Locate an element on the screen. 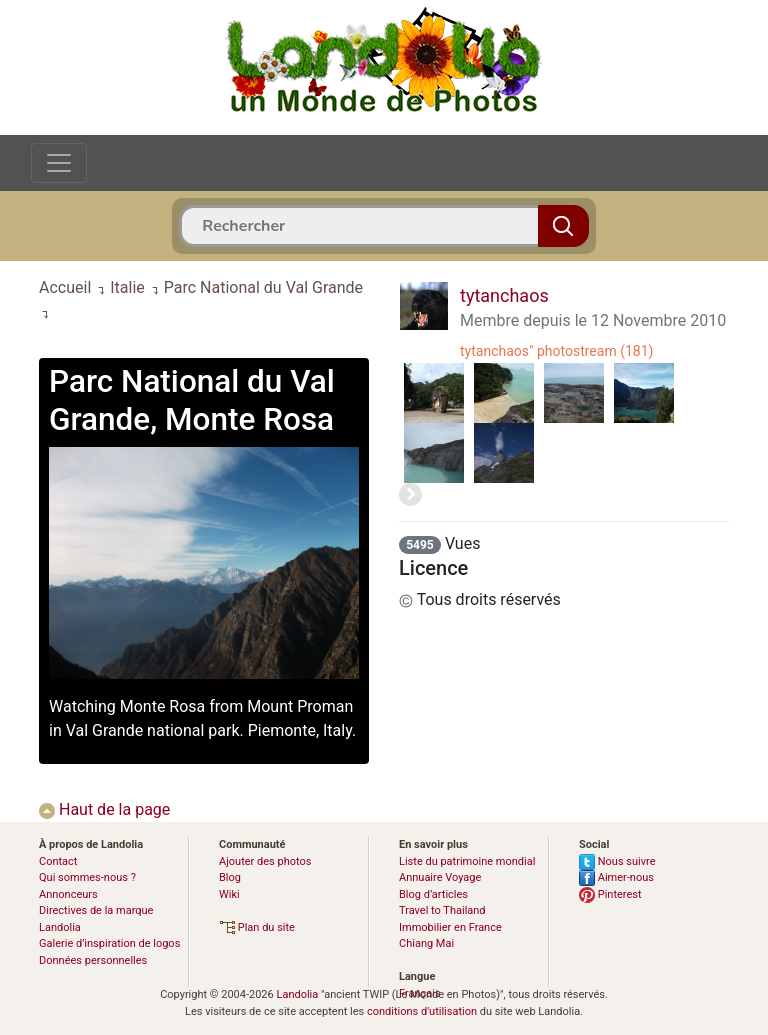 The width and height of the screenshot is (768, 1035). Nous suivre is located at coordinates (617, 861).